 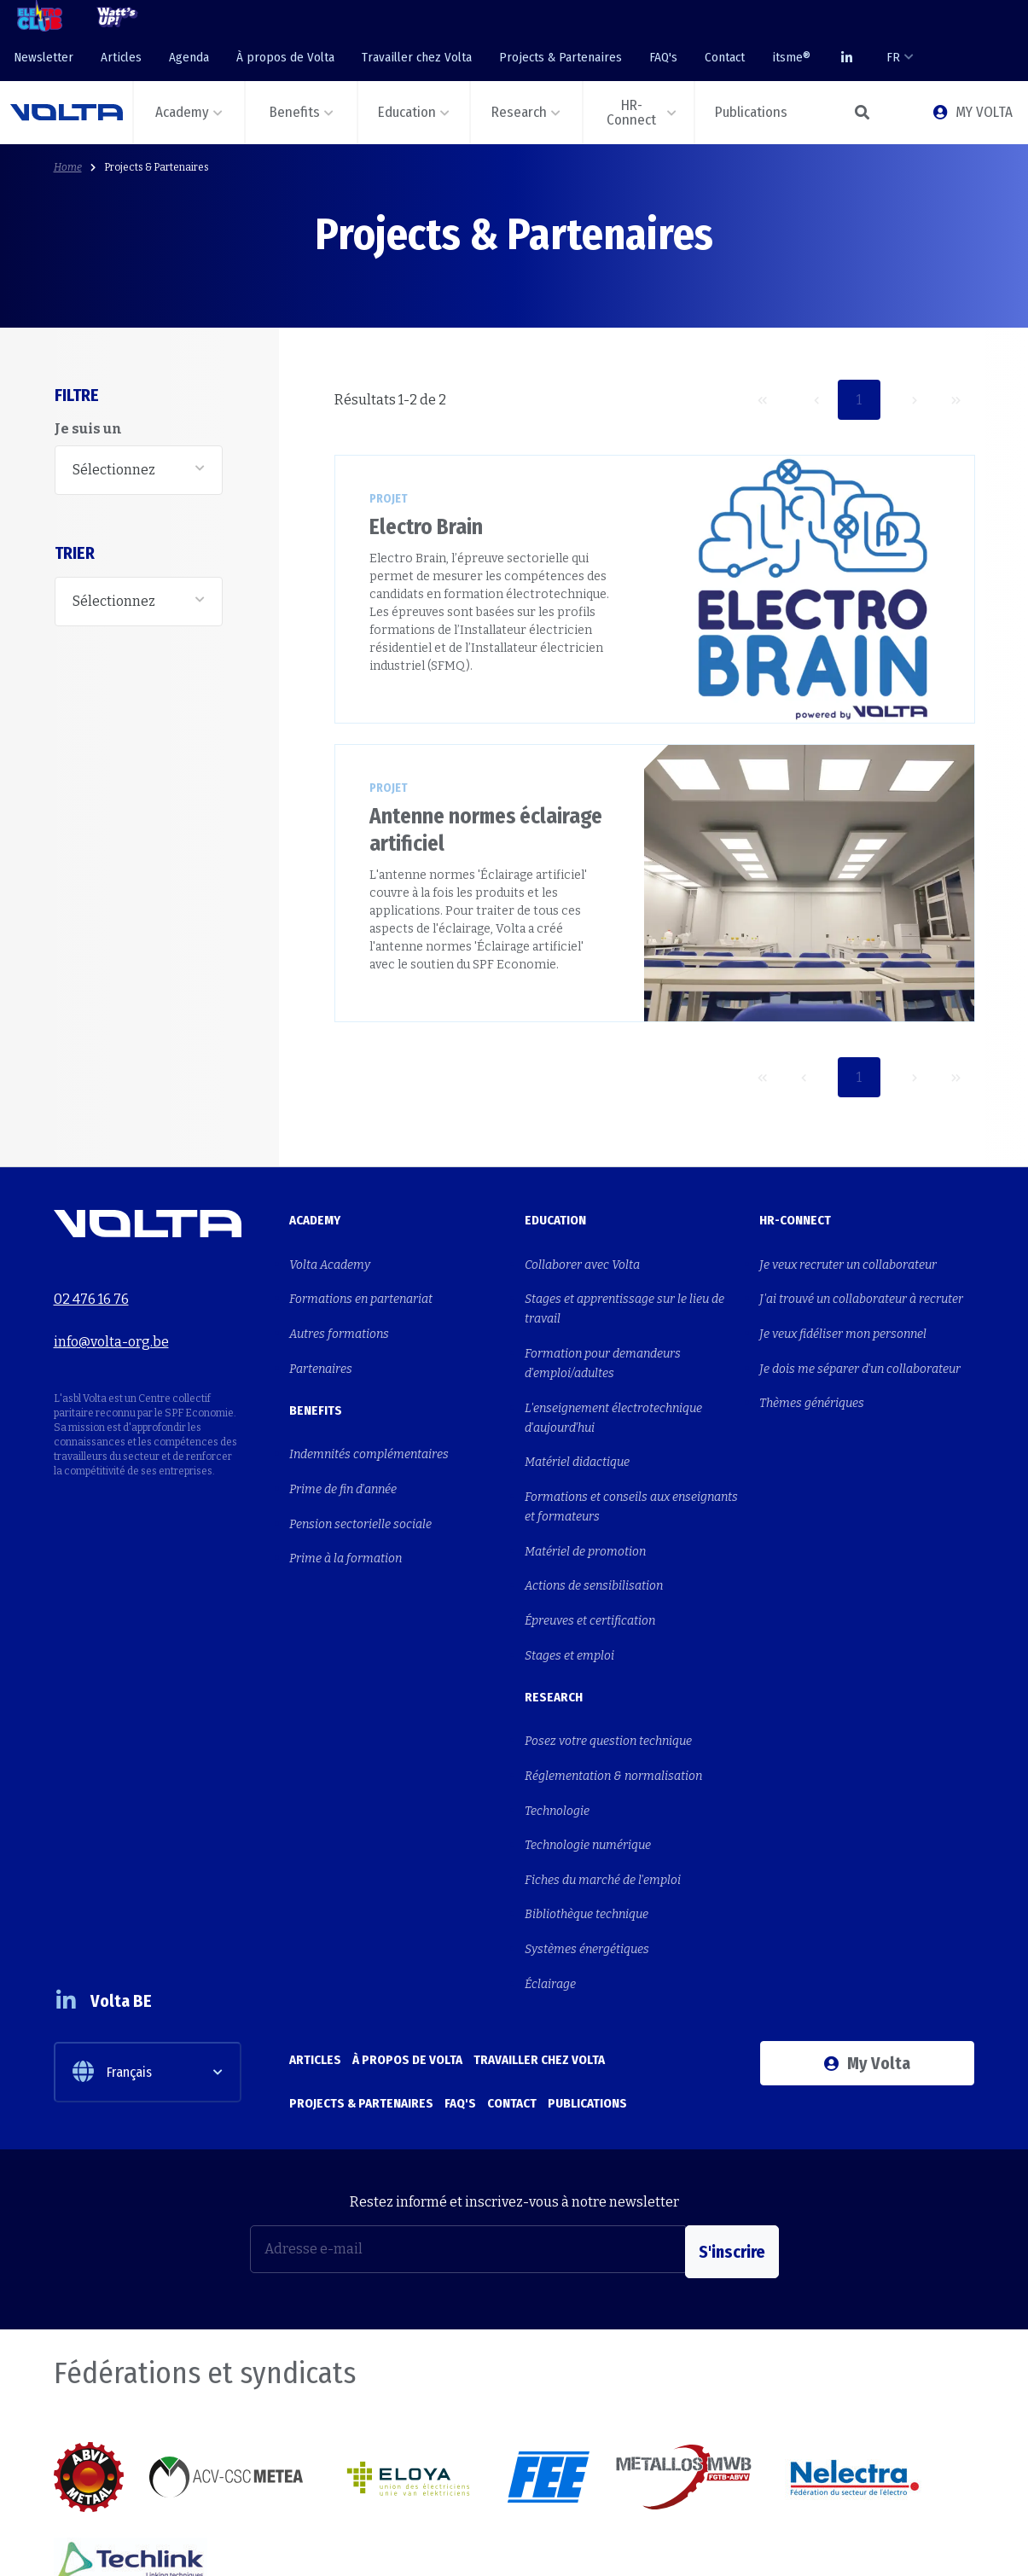 What do you see at coordinates (417, 57) in the screenshot?
I see `Travailler chez Volta` at bounding box center [417, 57].